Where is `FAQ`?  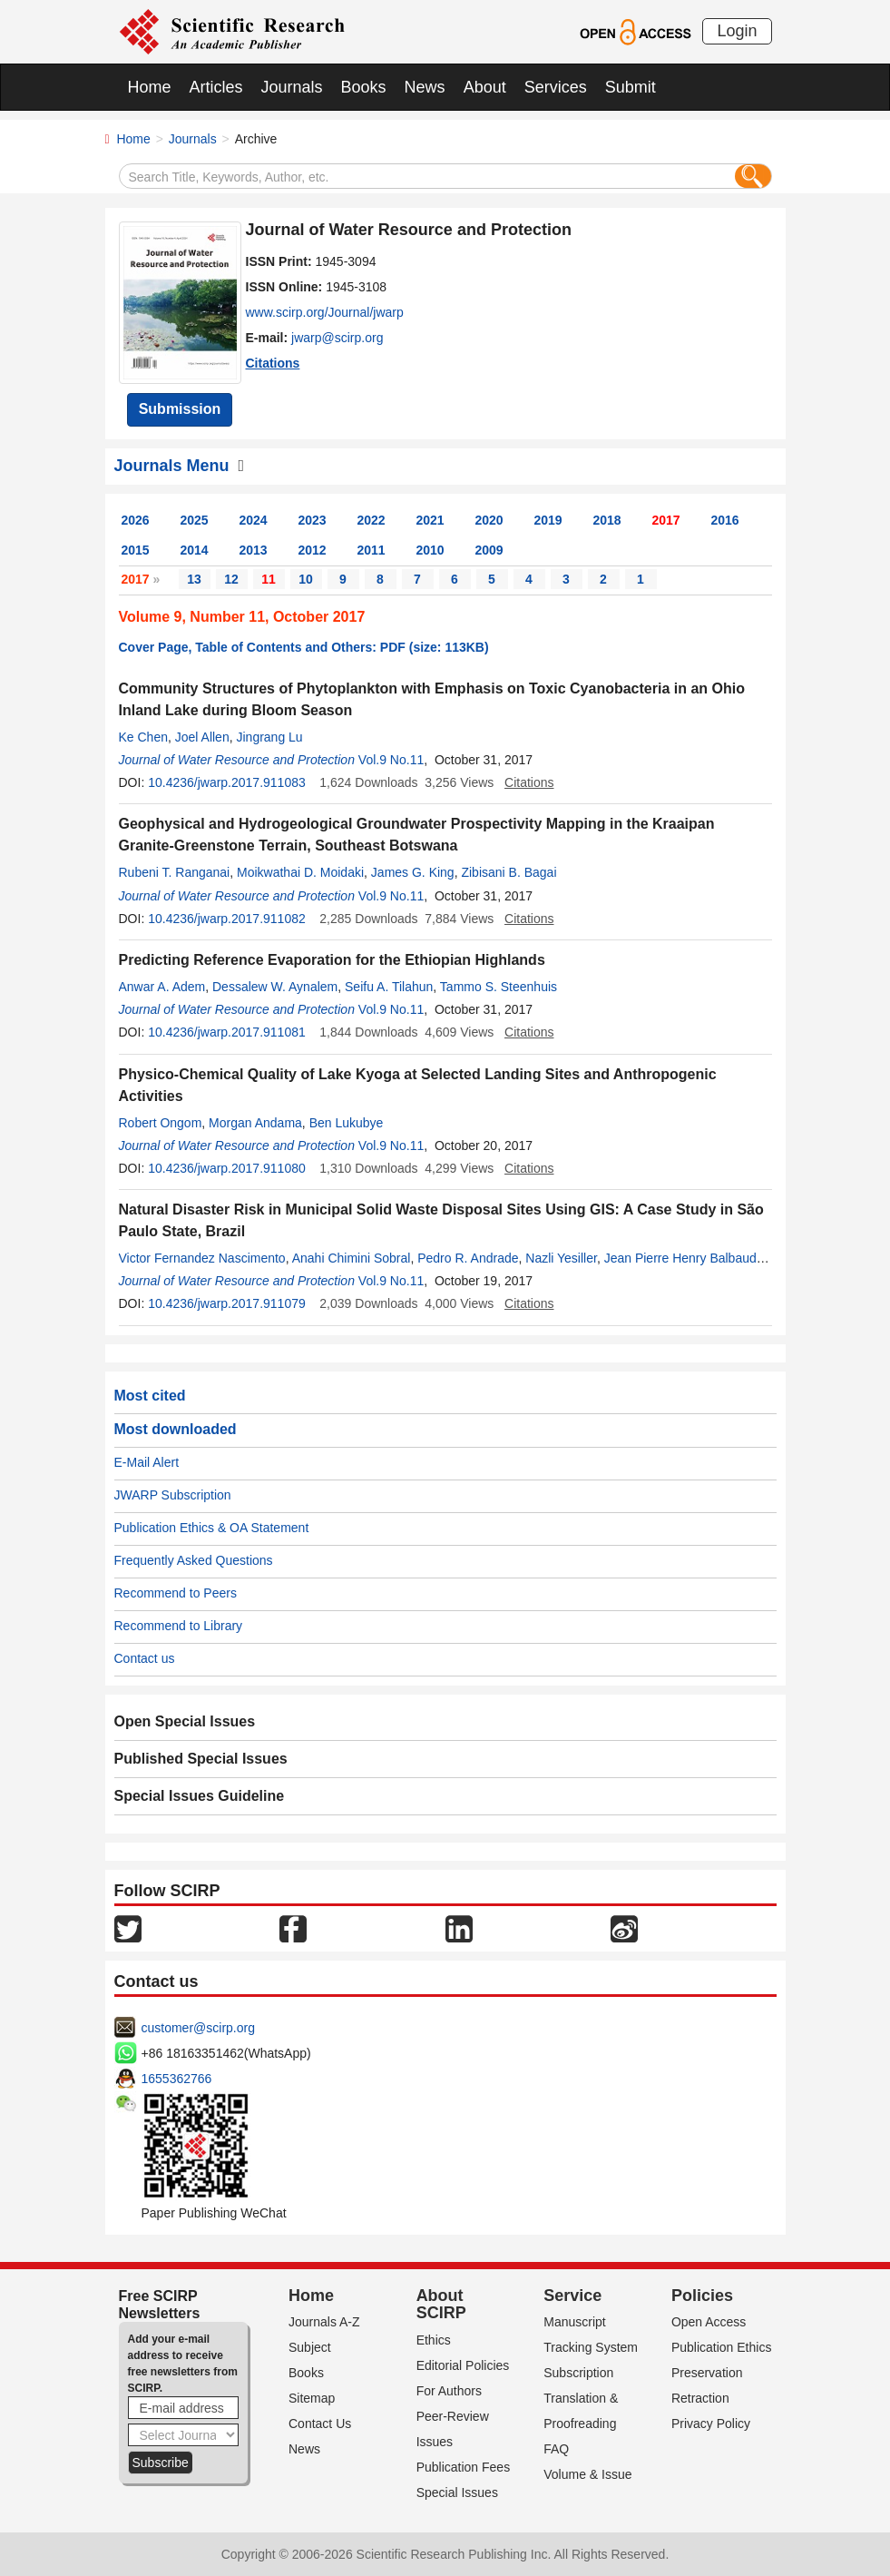 FAQ is located at coordinates (556, 2449).